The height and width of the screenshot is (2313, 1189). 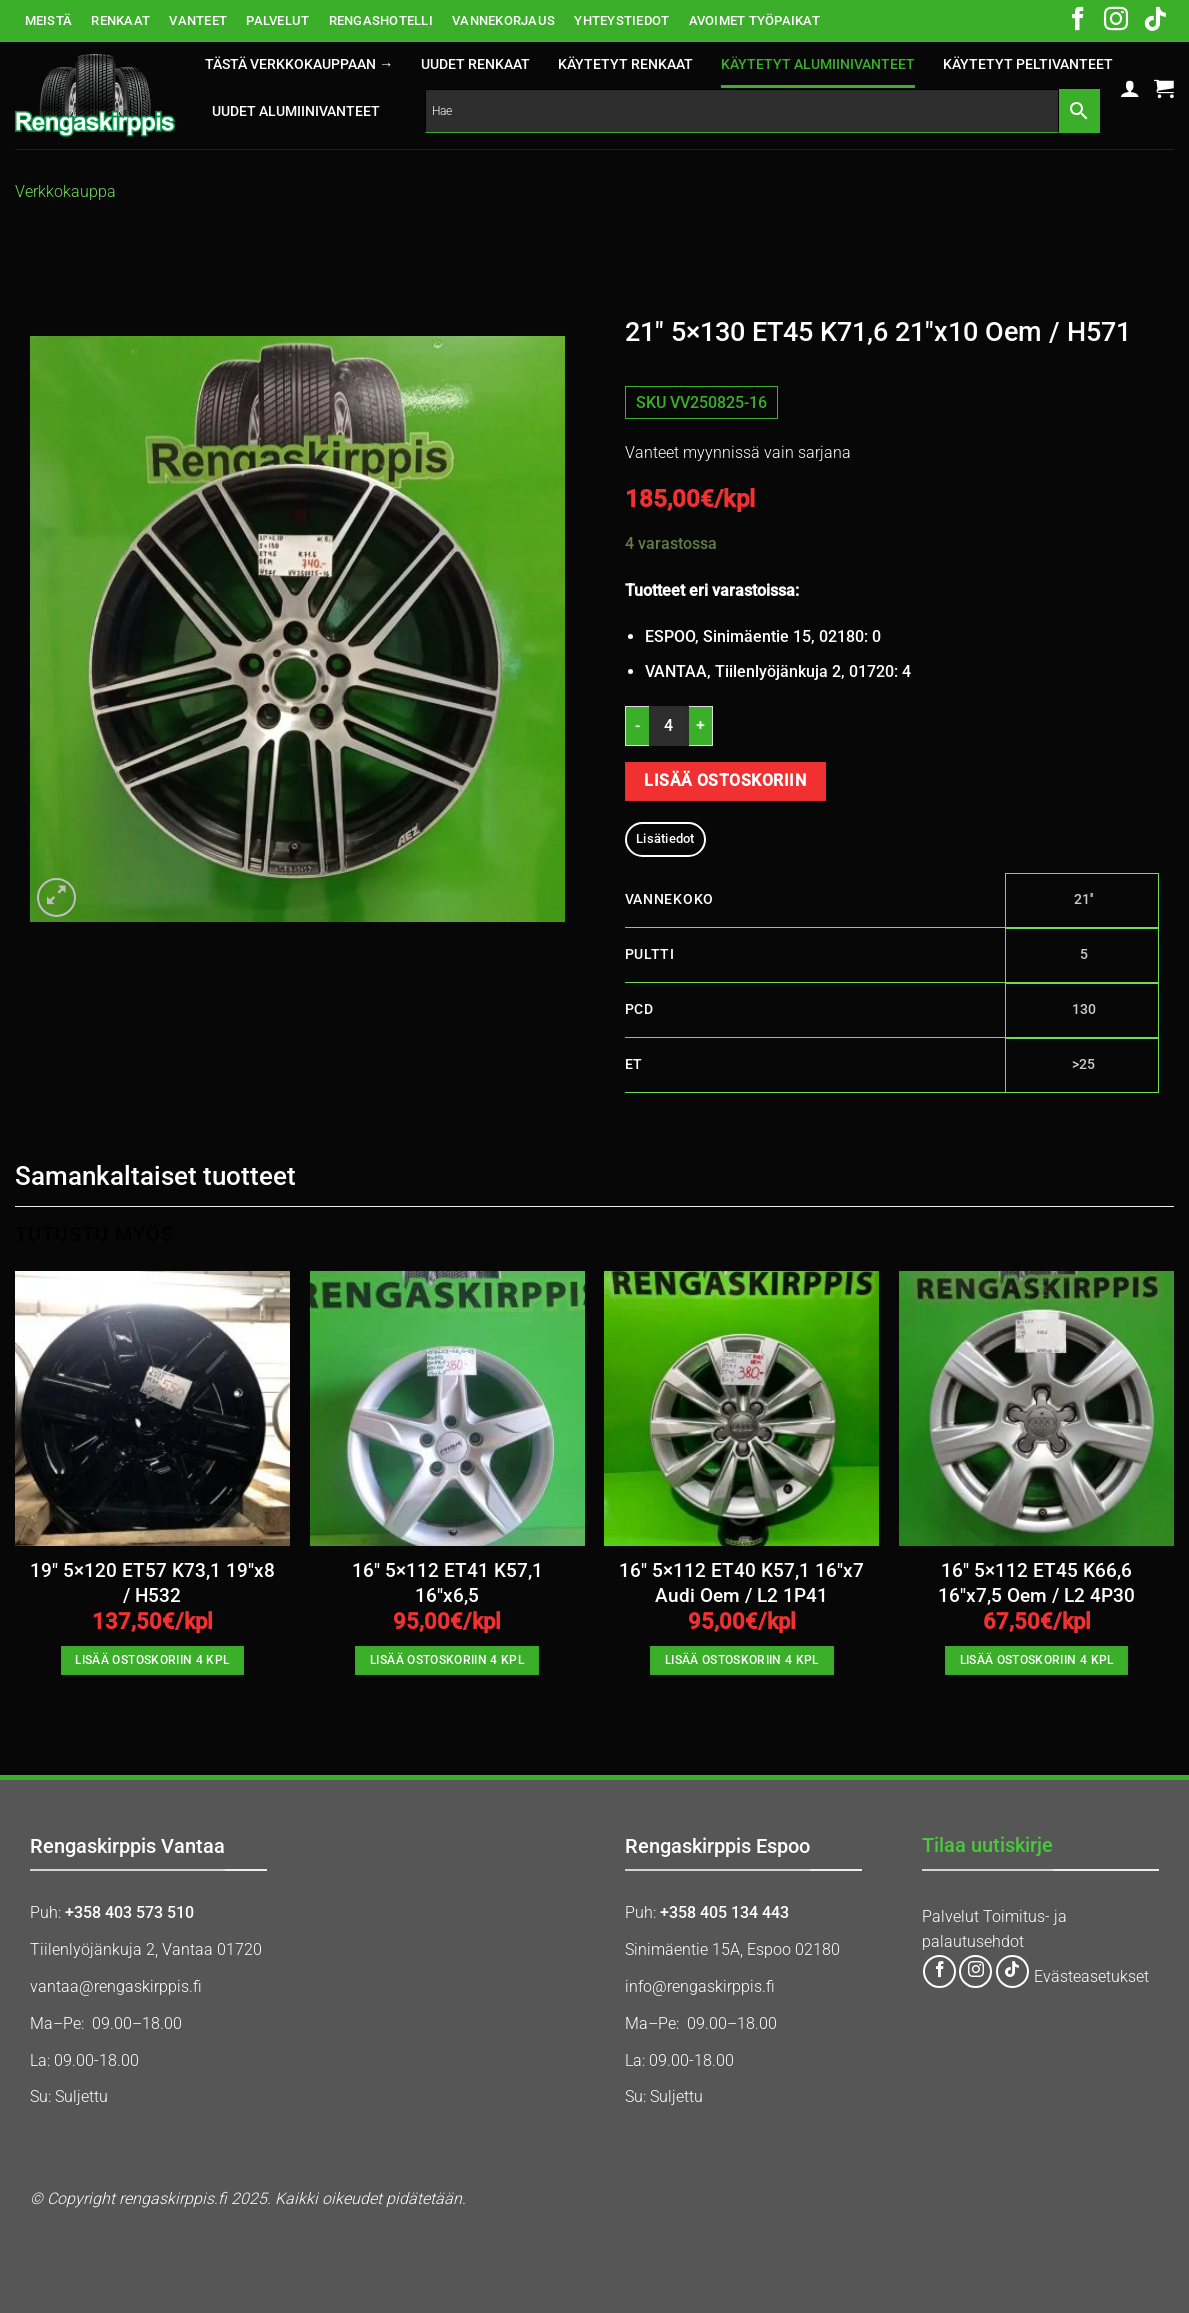 What do you see at coordinates (741, 1583) in the screenshot?
I see `16″ 5×112 ET40 K57,1 16″x7 Audi Oem / L2 1P41` at bounding box center [741, 1583].